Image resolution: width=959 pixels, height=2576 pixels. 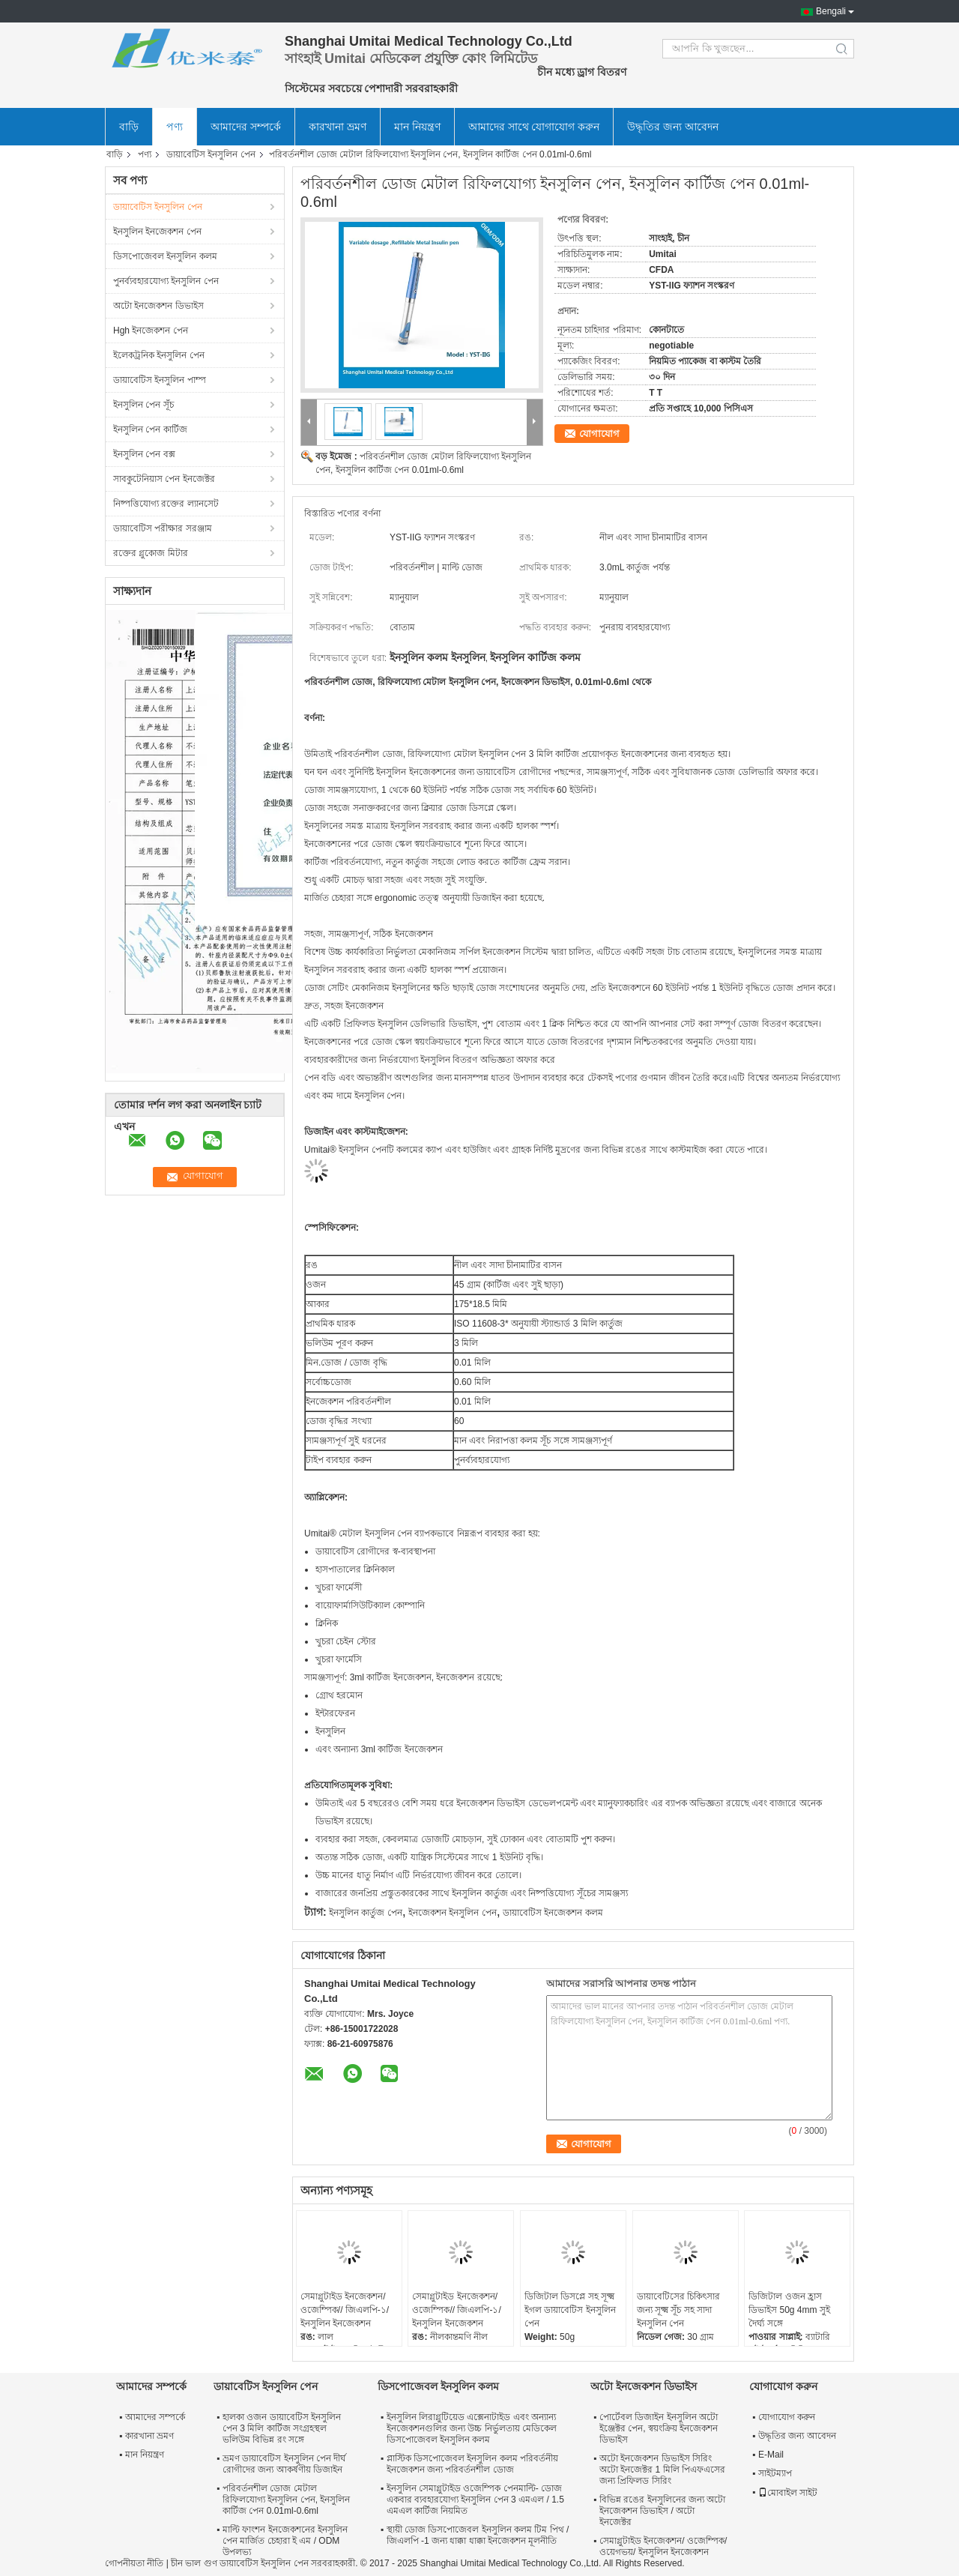 What do you see at coordinates (599, 433) in the screenshot?
I see `যোগাযোগ` at bounding box center [599, 433].